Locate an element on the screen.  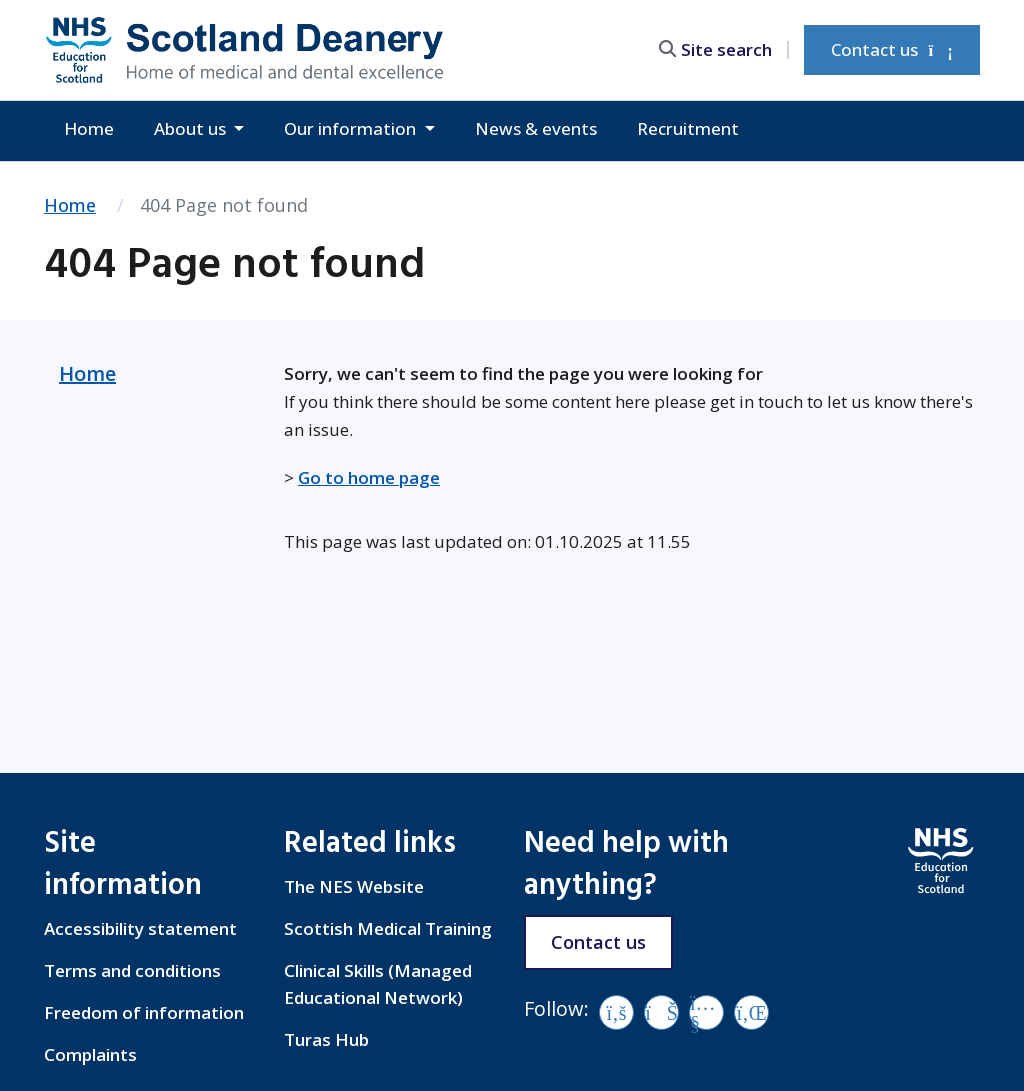
[Vimeo] is located at coordinates (661, 1012).